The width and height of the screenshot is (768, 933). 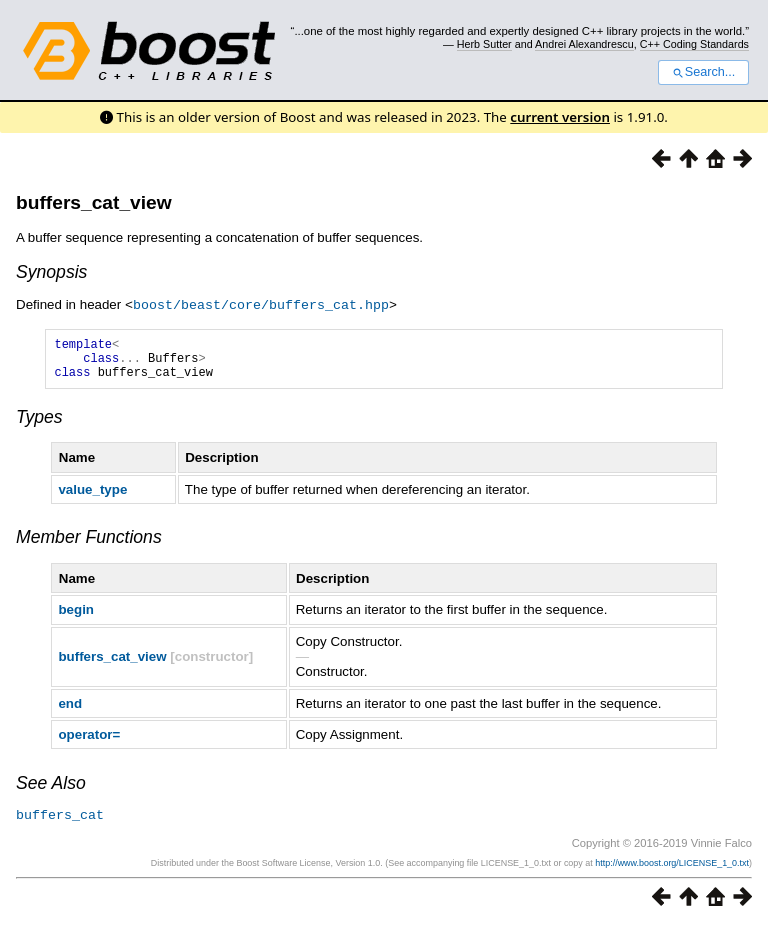 I want to click on Herb Sutter, so click(x=484, y=44).